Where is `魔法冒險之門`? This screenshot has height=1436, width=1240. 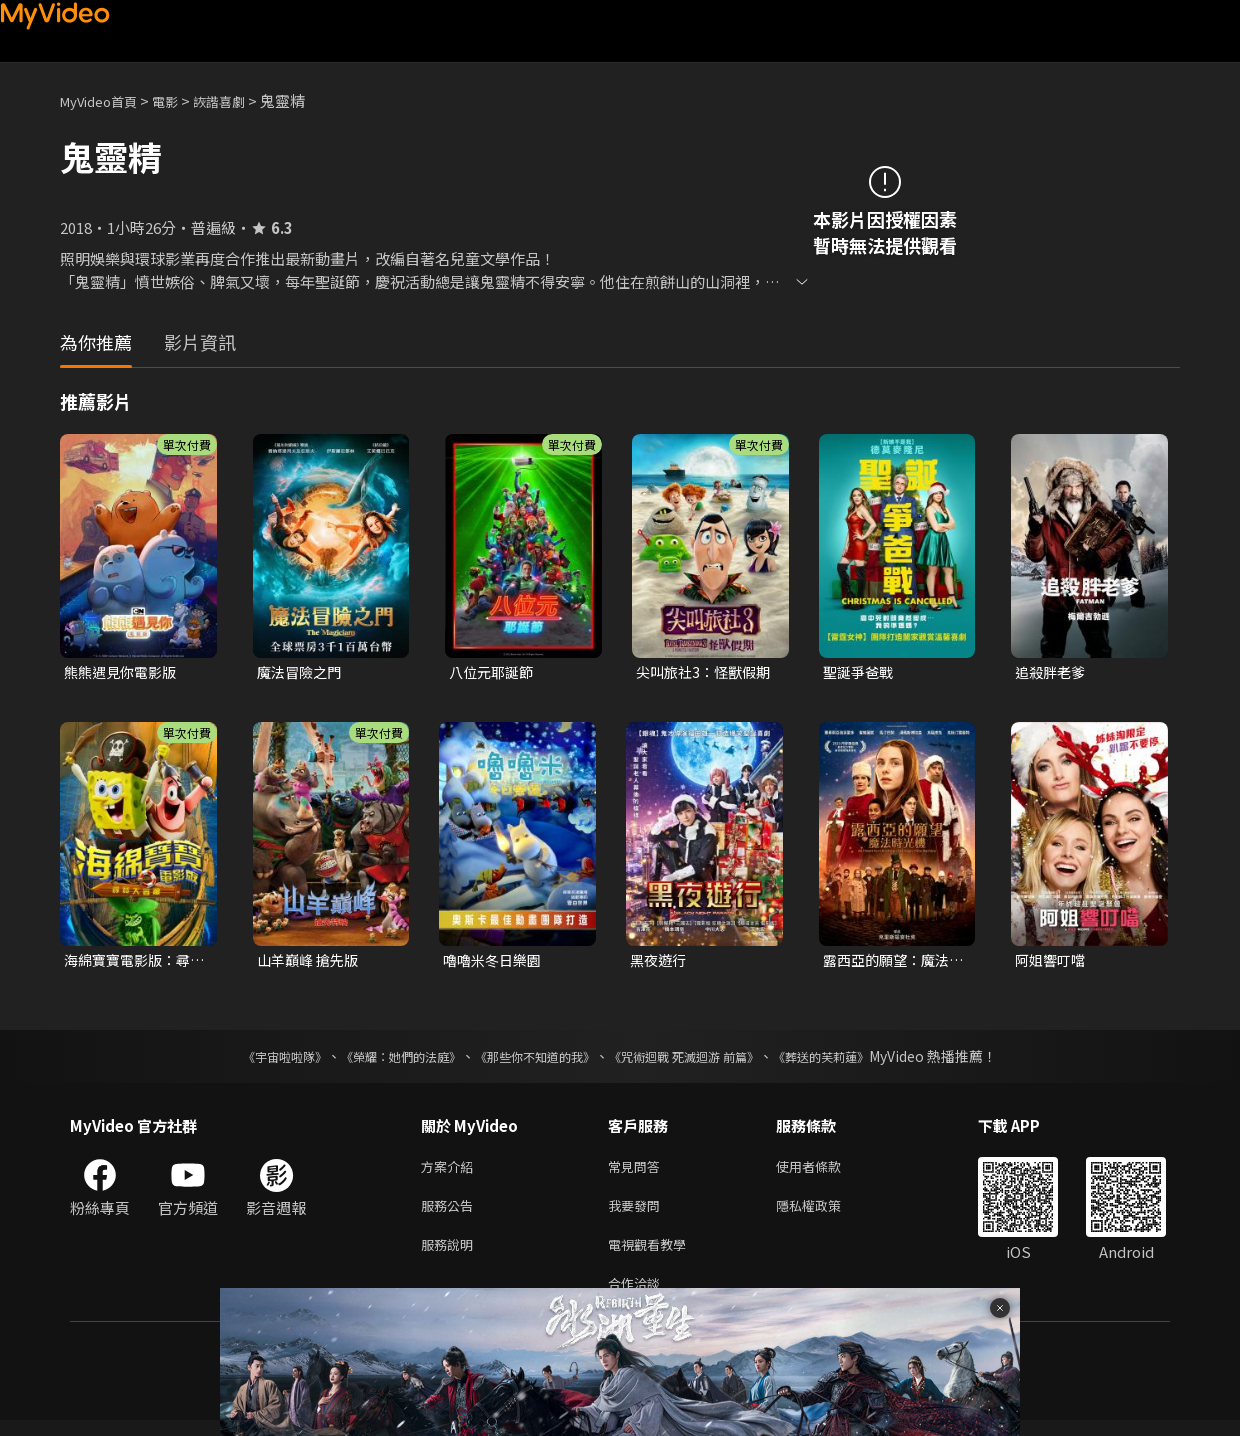
魔法冒險之門 is located at coordinates (302, 672).